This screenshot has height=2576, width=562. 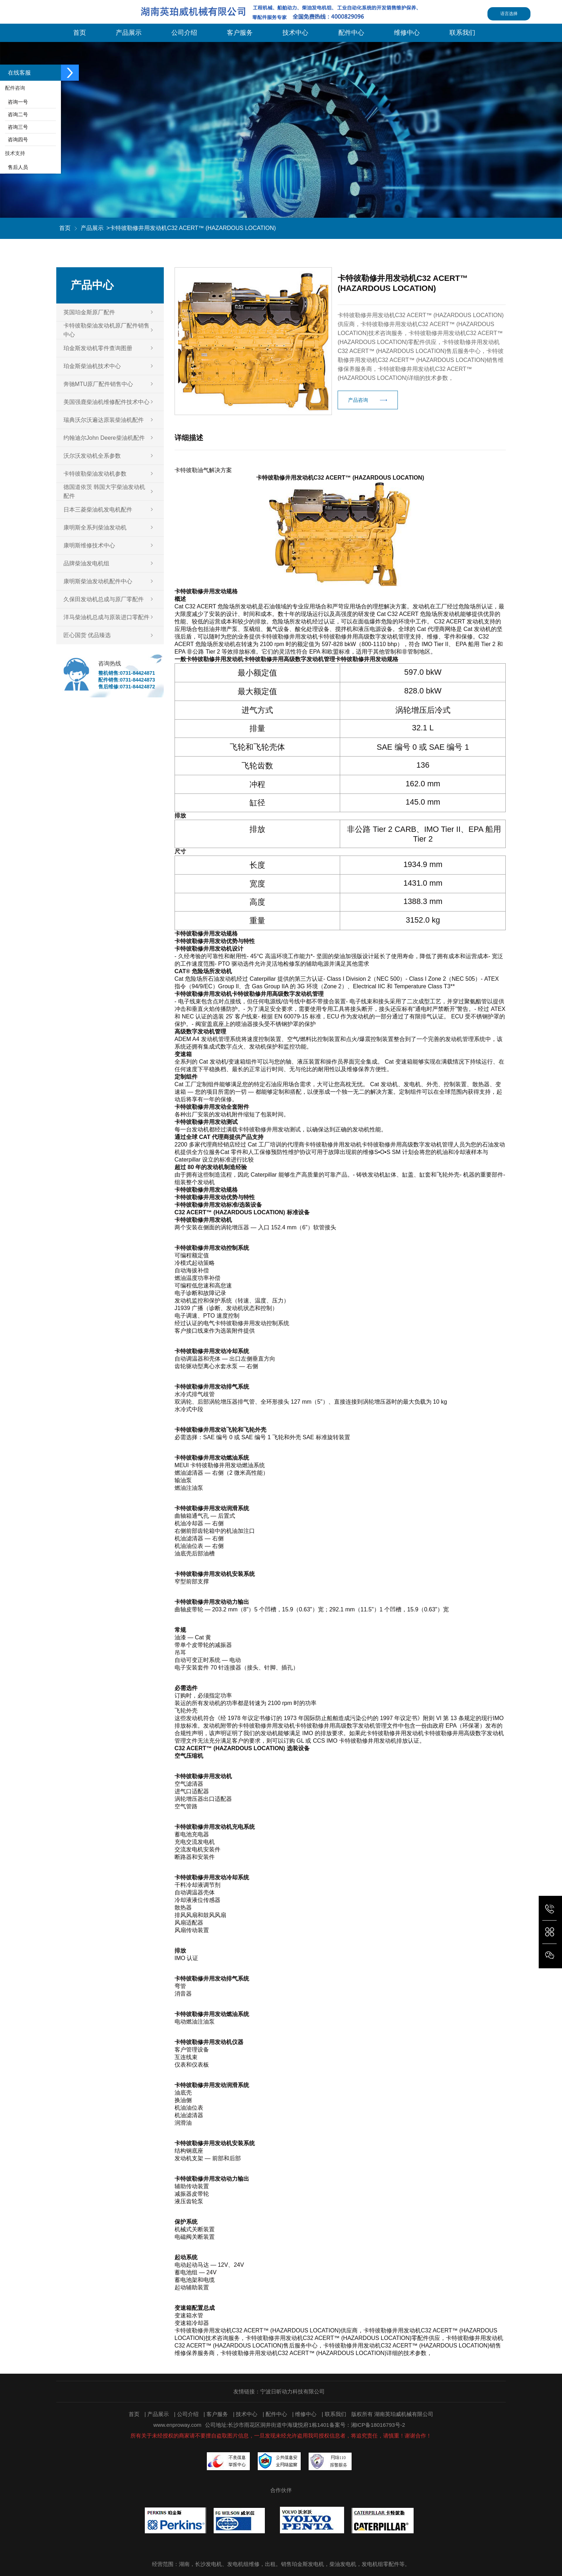 What do you see at coordinates (97, 510) in the screenshot?
I see `日本三菱柴油机发电机配件` at bounding box center [97, 510].